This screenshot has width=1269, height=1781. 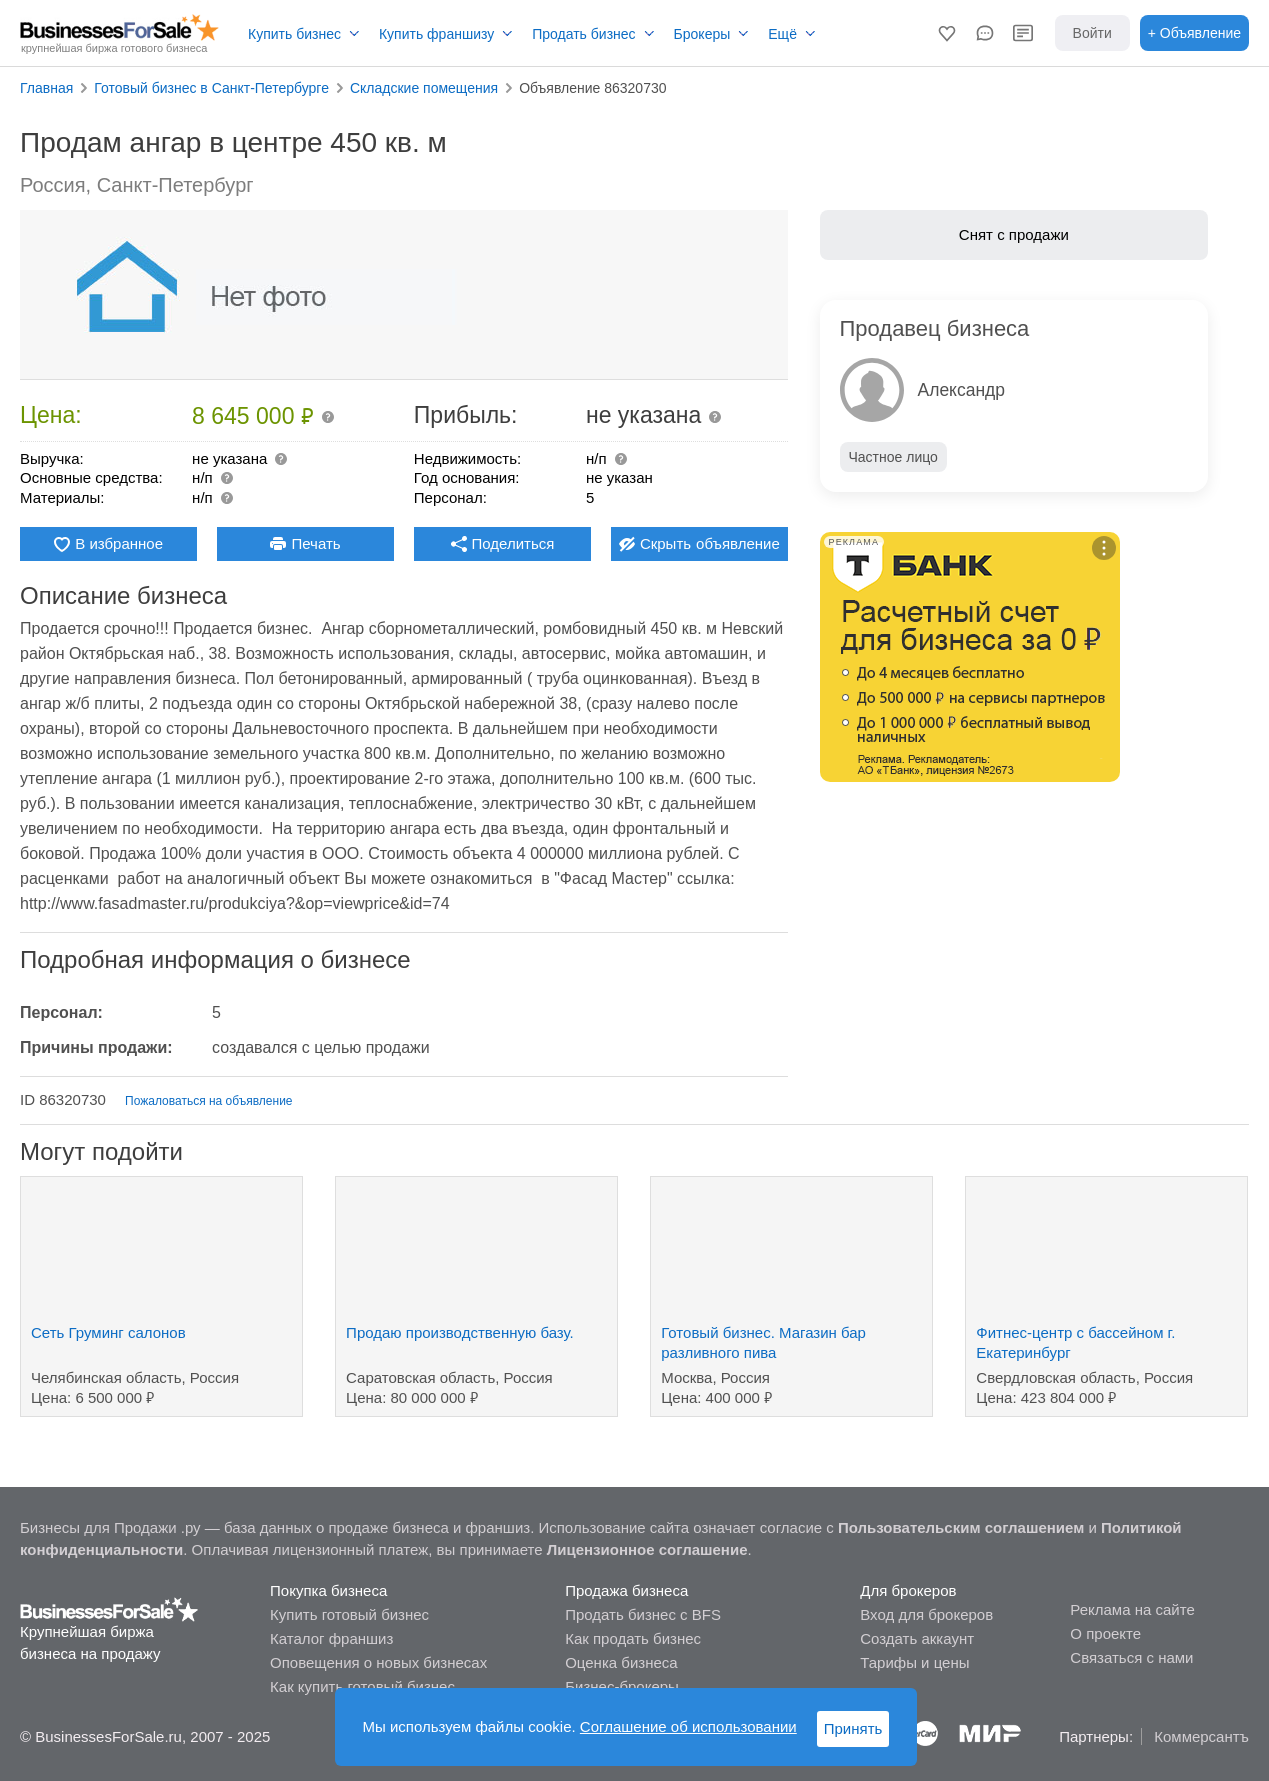 What do you see at coordinates (1132, 1609) in the screenshot?
I see `Реклама на сайте` at bounding box center [1132, 1609].